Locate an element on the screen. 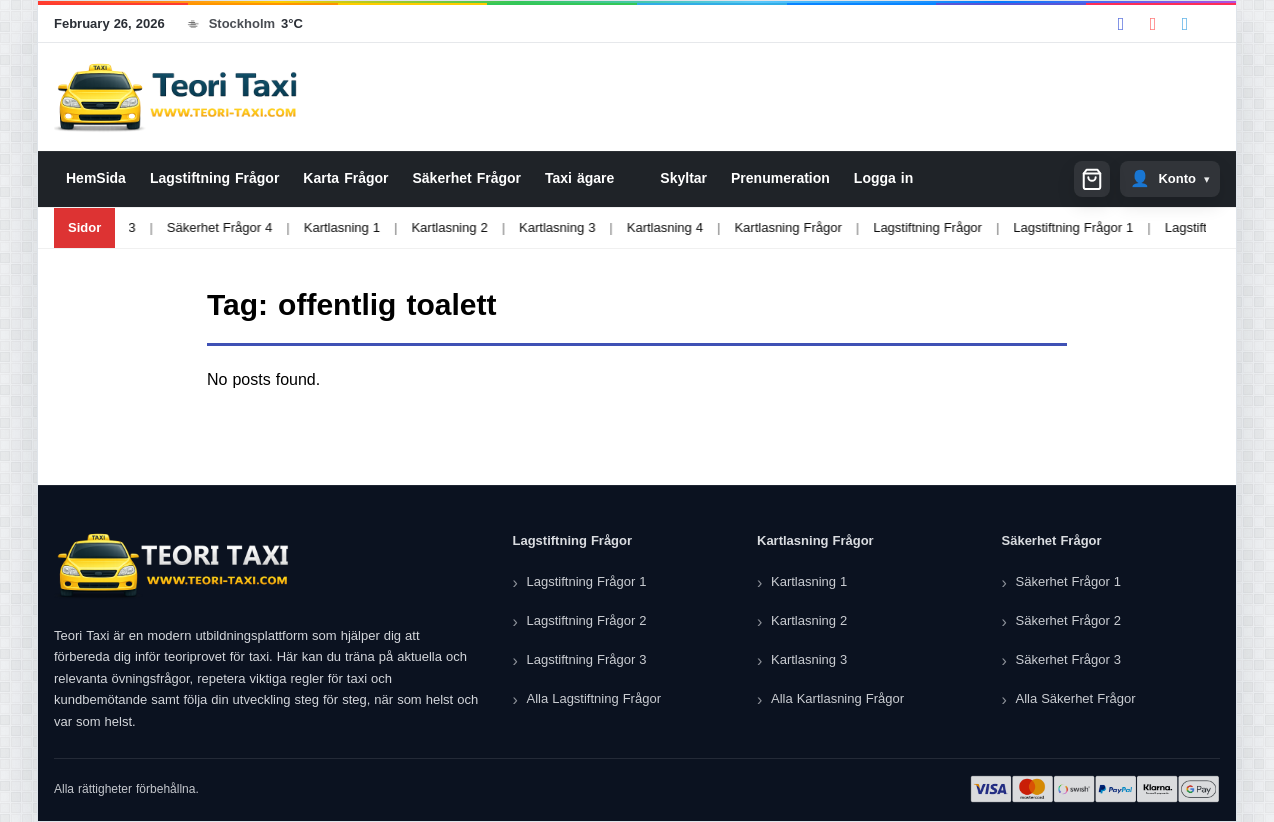 This screenshot has height=822, width=1274. Kartlasning 2 is located at coordinates (418, 228).